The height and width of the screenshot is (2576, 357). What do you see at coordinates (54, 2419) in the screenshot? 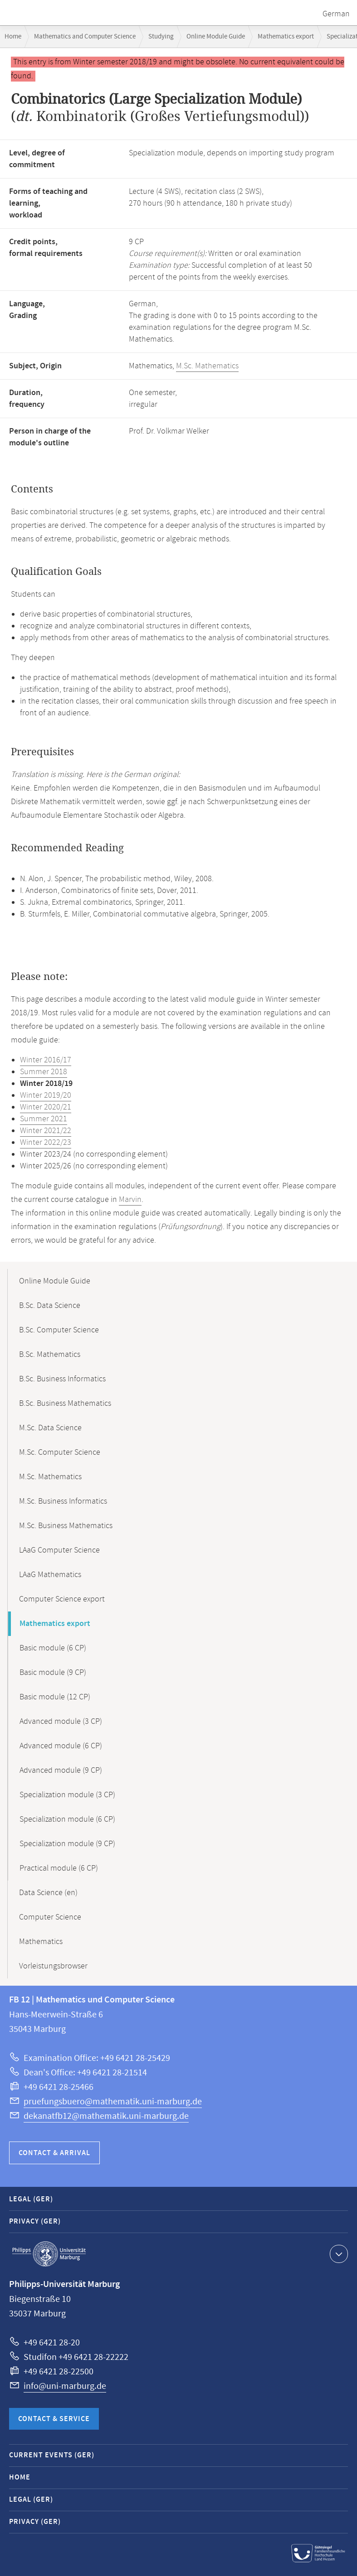
I see `Contact & Service` at bounding box center [54, 2419].